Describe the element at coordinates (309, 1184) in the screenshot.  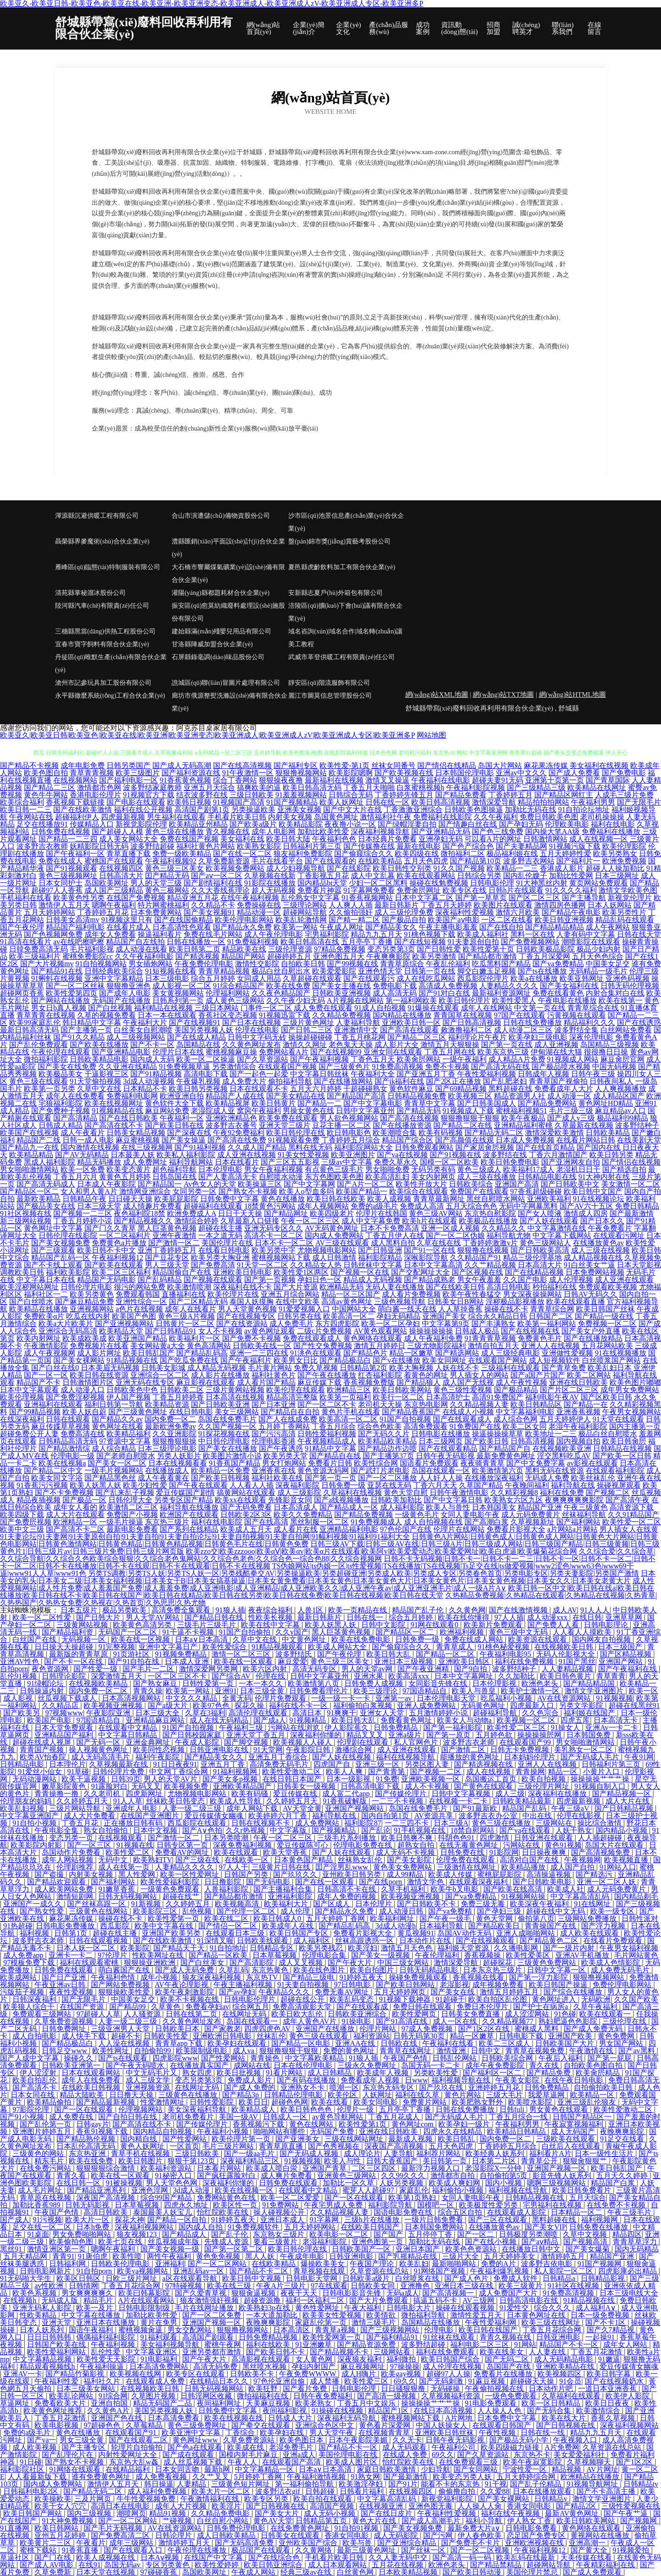
I see `国产中文字幕网` at that location.